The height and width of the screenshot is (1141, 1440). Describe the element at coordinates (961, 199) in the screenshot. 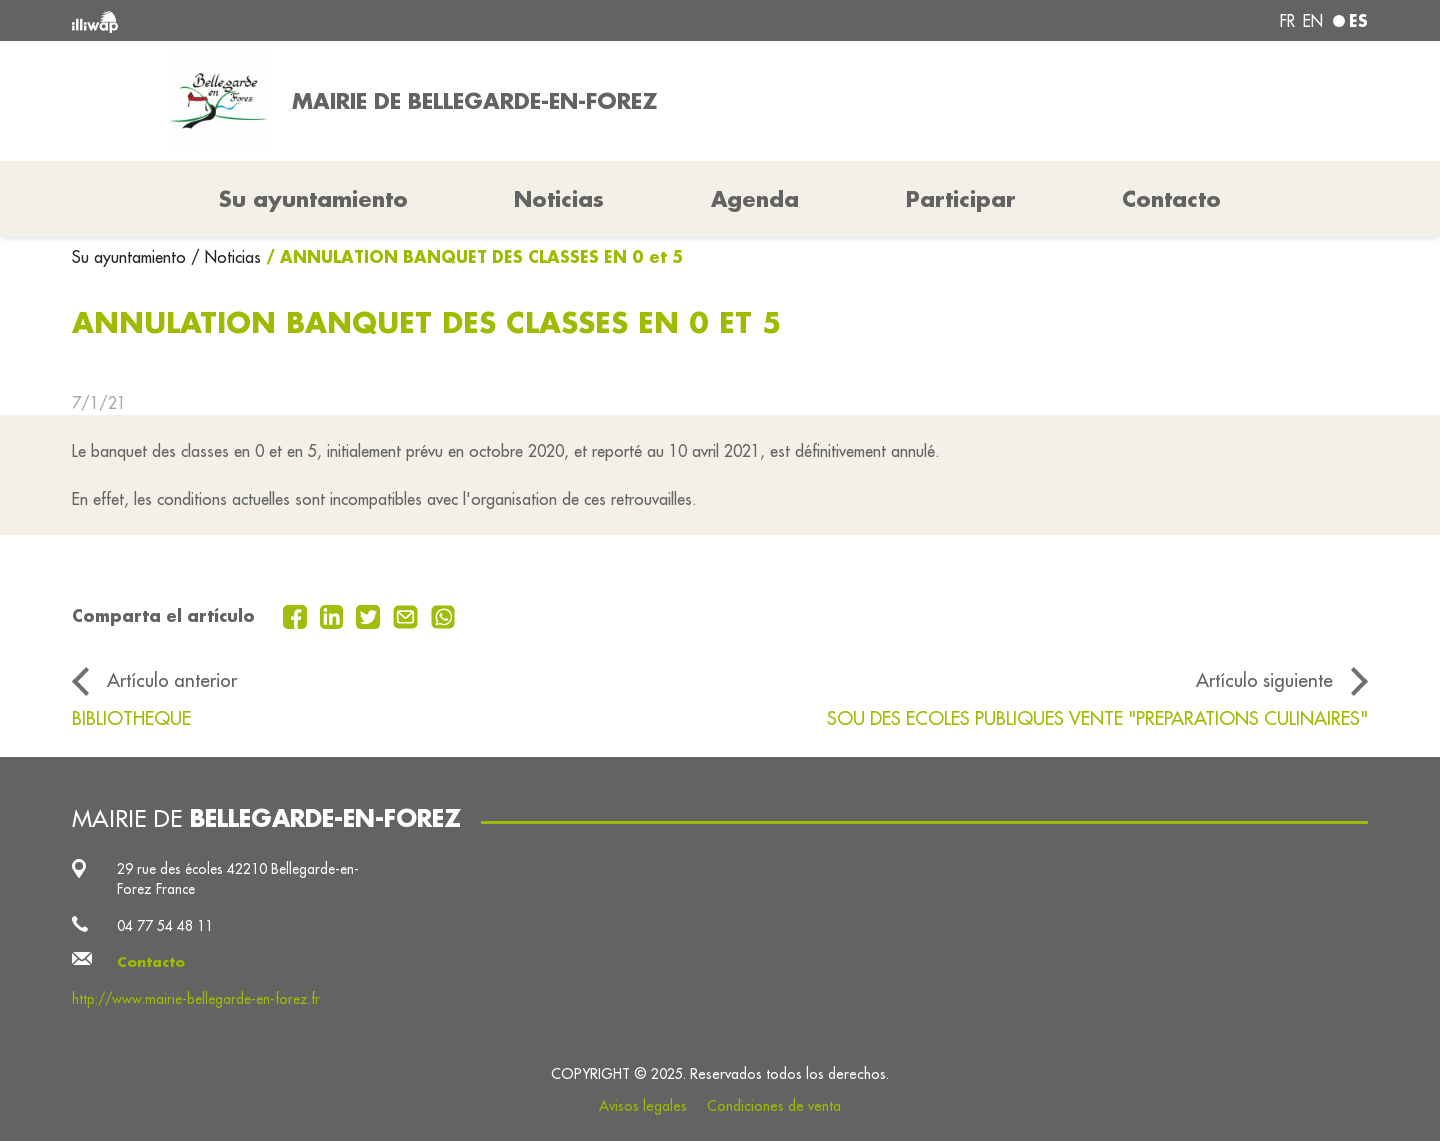

I see `Participar` at that location.